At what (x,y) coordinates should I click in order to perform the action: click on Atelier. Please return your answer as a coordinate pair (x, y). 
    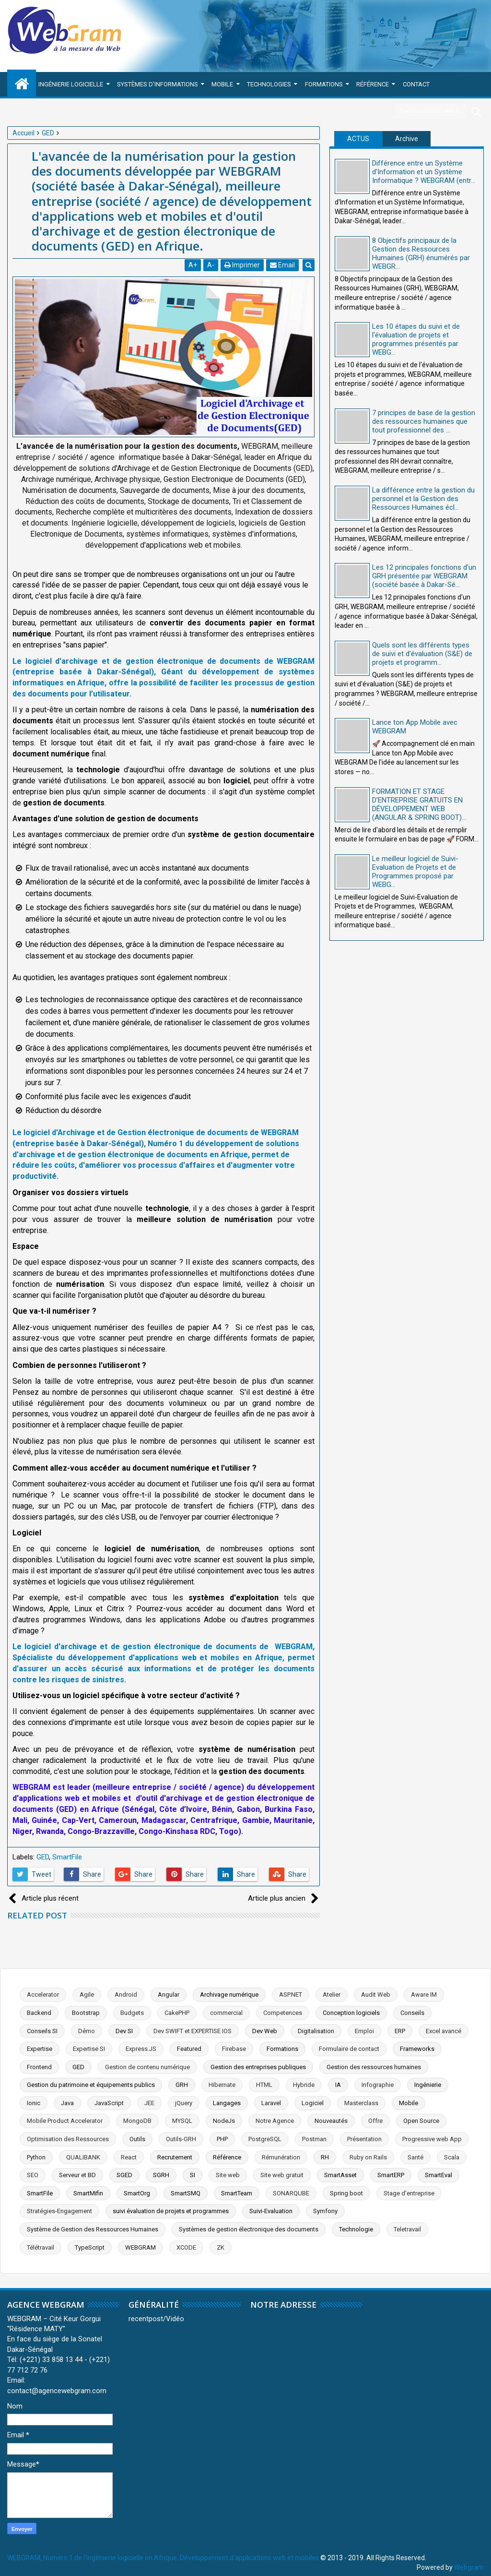
    Looking at the image, I should click on (331, 1994).